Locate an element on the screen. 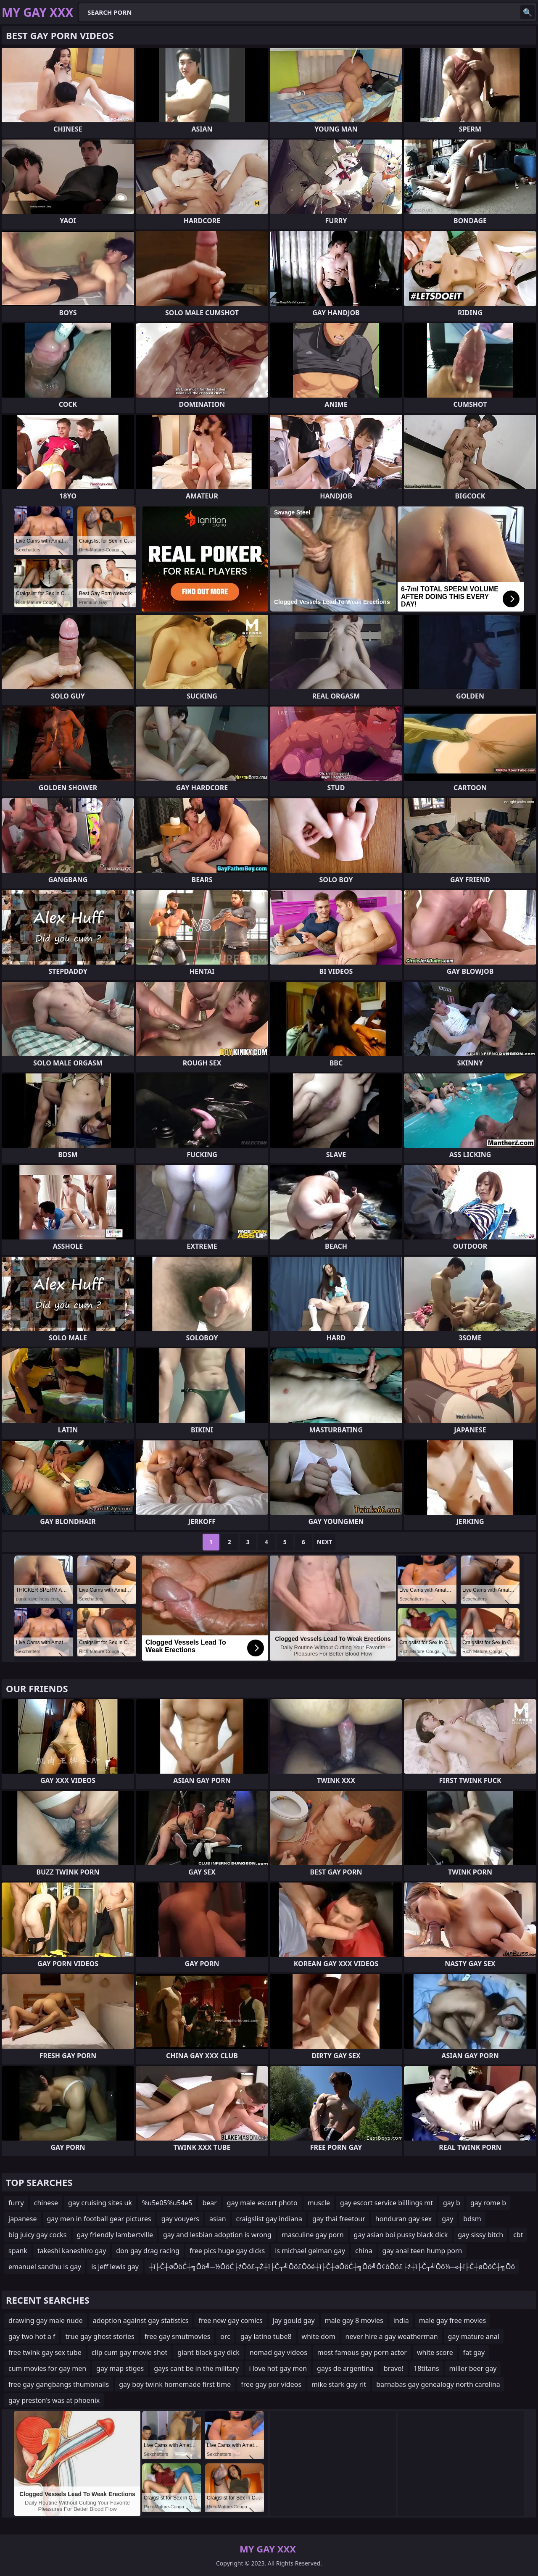  gay preston's was at phoenix is located at coordinates (54, 2400).